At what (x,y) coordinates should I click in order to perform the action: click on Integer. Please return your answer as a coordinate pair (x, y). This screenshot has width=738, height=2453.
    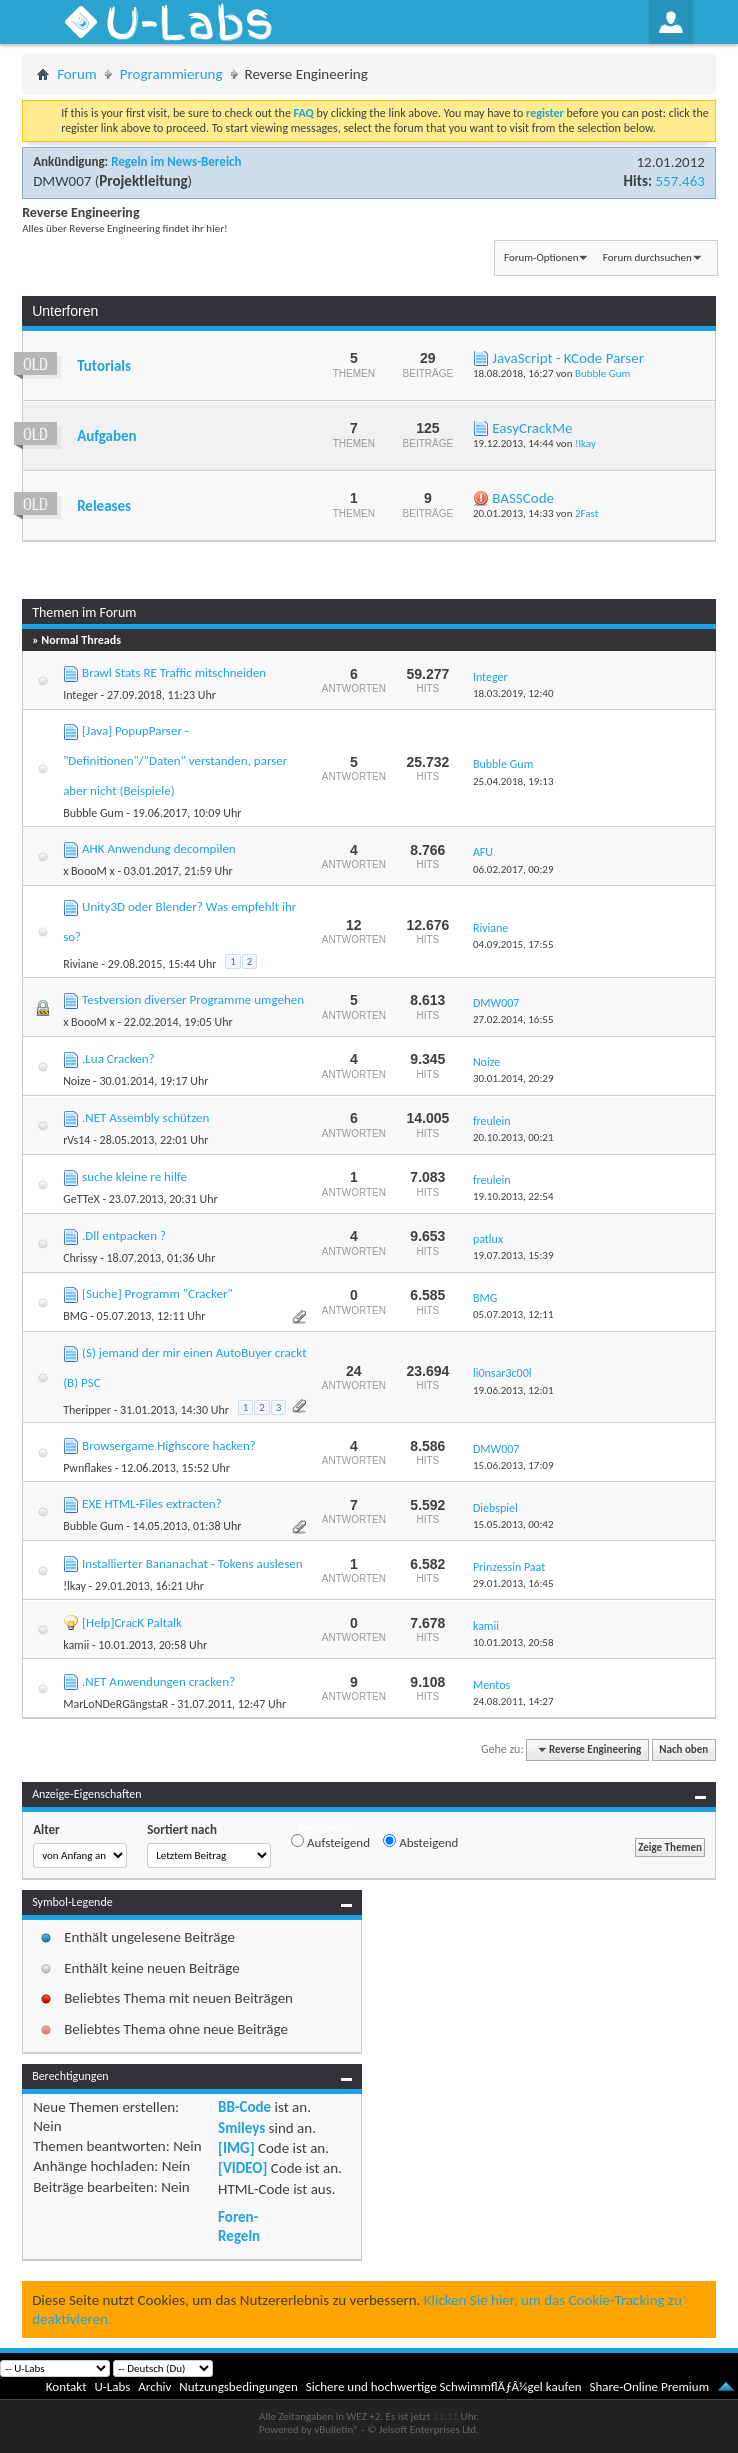
    Looking at the image, I should click on (80, 695).